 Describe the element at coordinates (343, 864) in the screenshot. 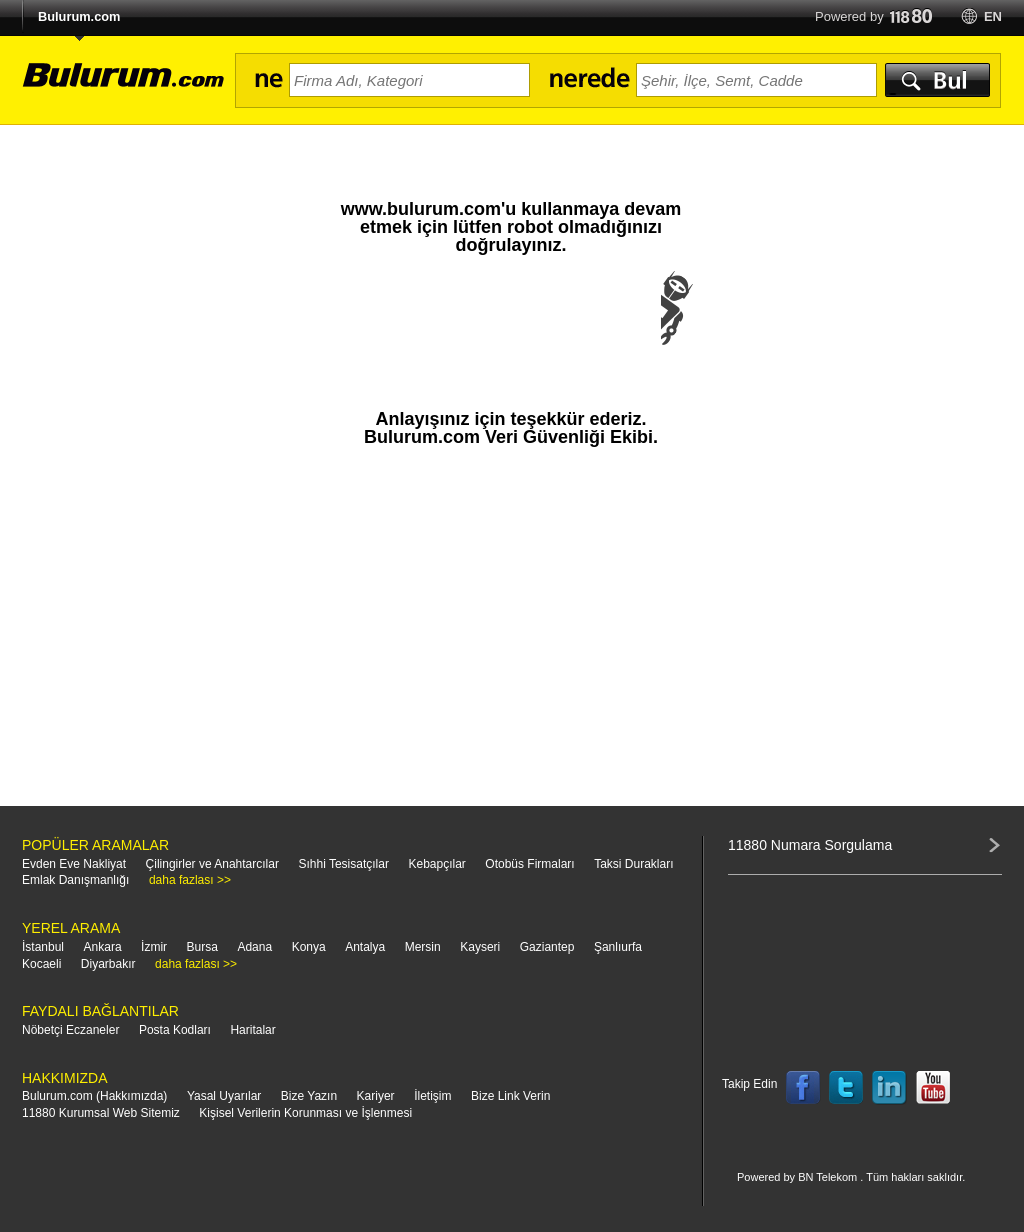

I see `Sıhhi Tesisatçılar` at that location.